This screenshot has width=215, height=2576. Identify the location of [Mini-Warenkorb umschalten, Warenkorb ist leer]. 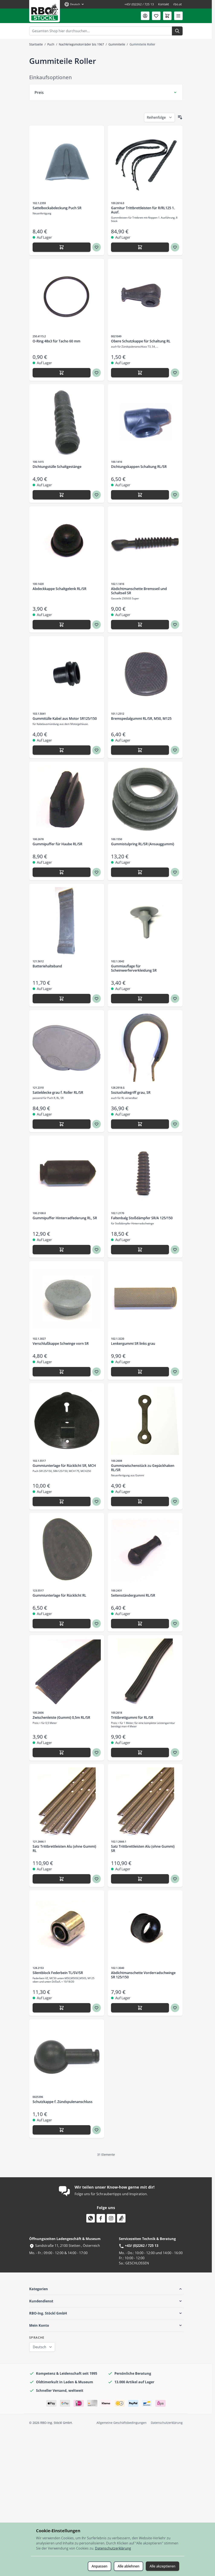
(167, 16).